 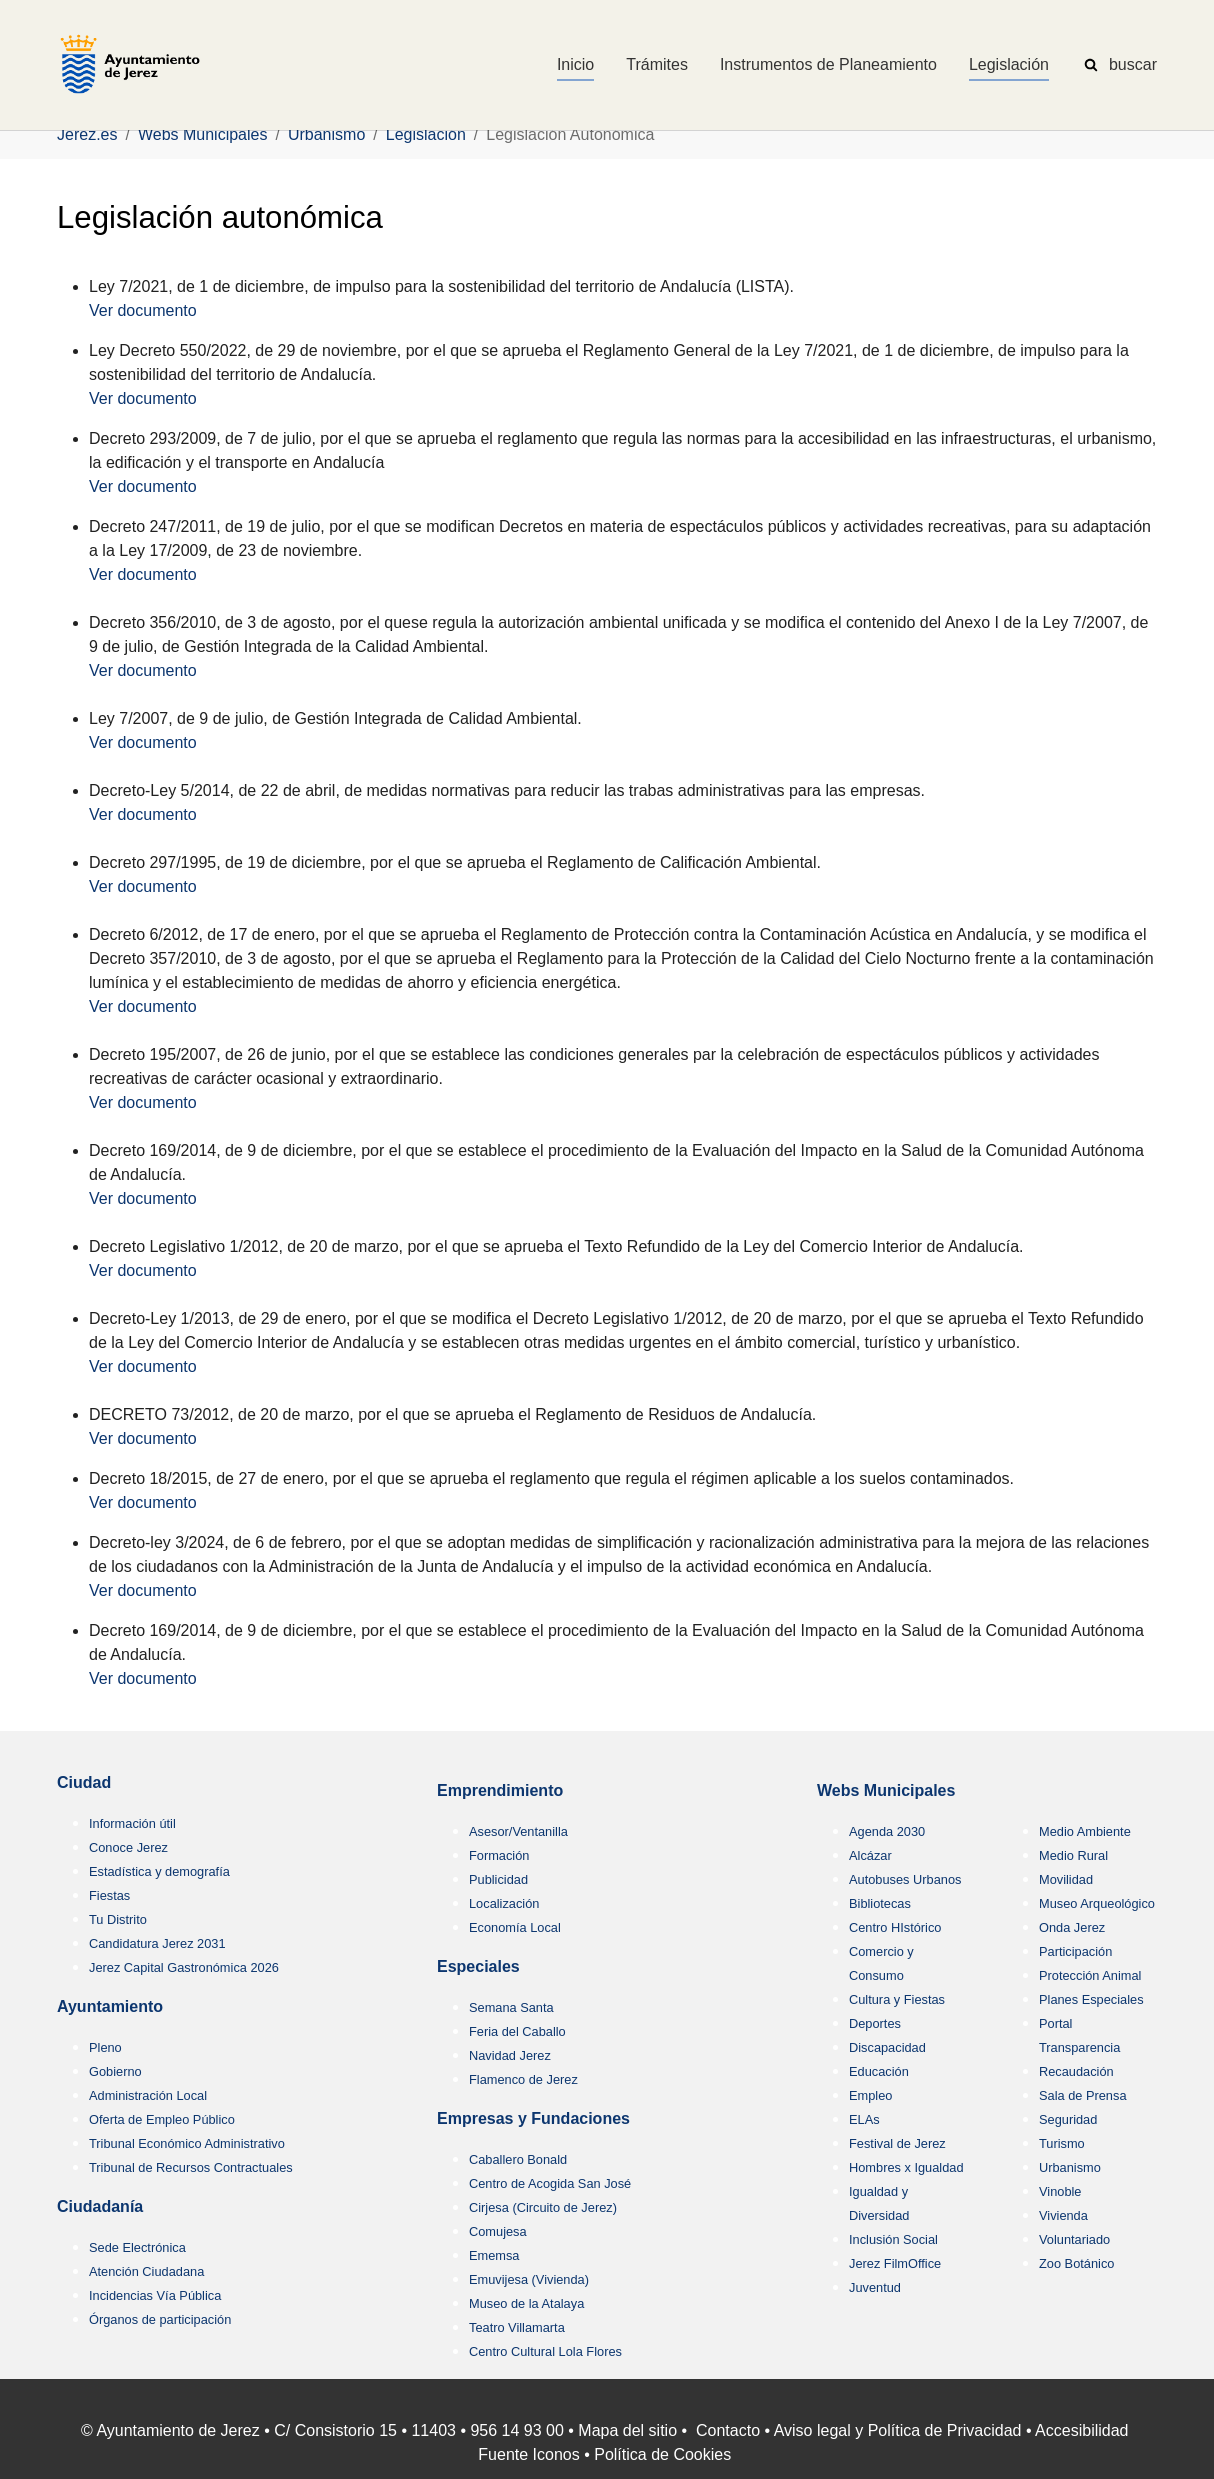 I want to click on Vinoble, so click(x=1060, y=2191).